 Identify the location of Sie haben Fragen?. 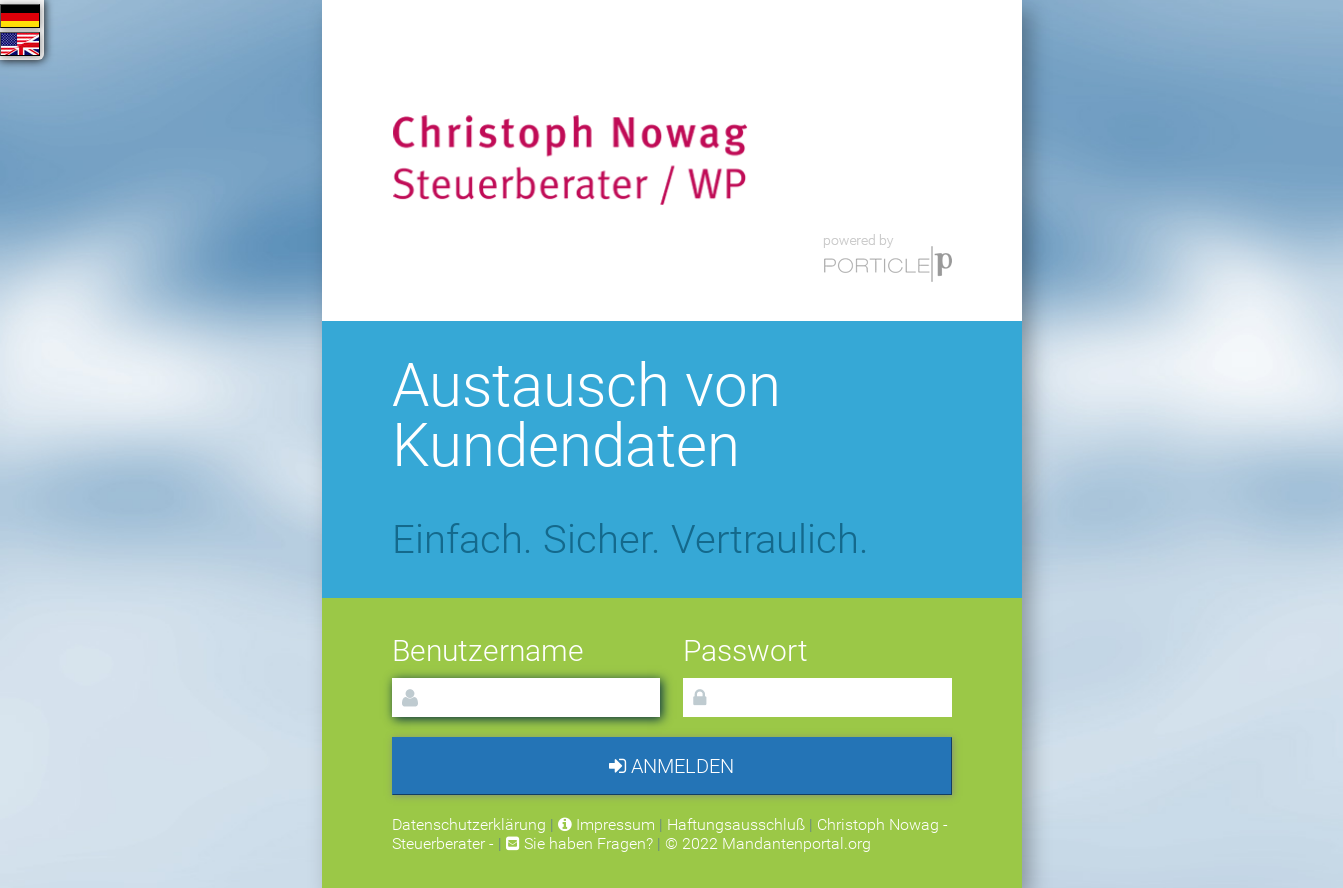
(579, 843).